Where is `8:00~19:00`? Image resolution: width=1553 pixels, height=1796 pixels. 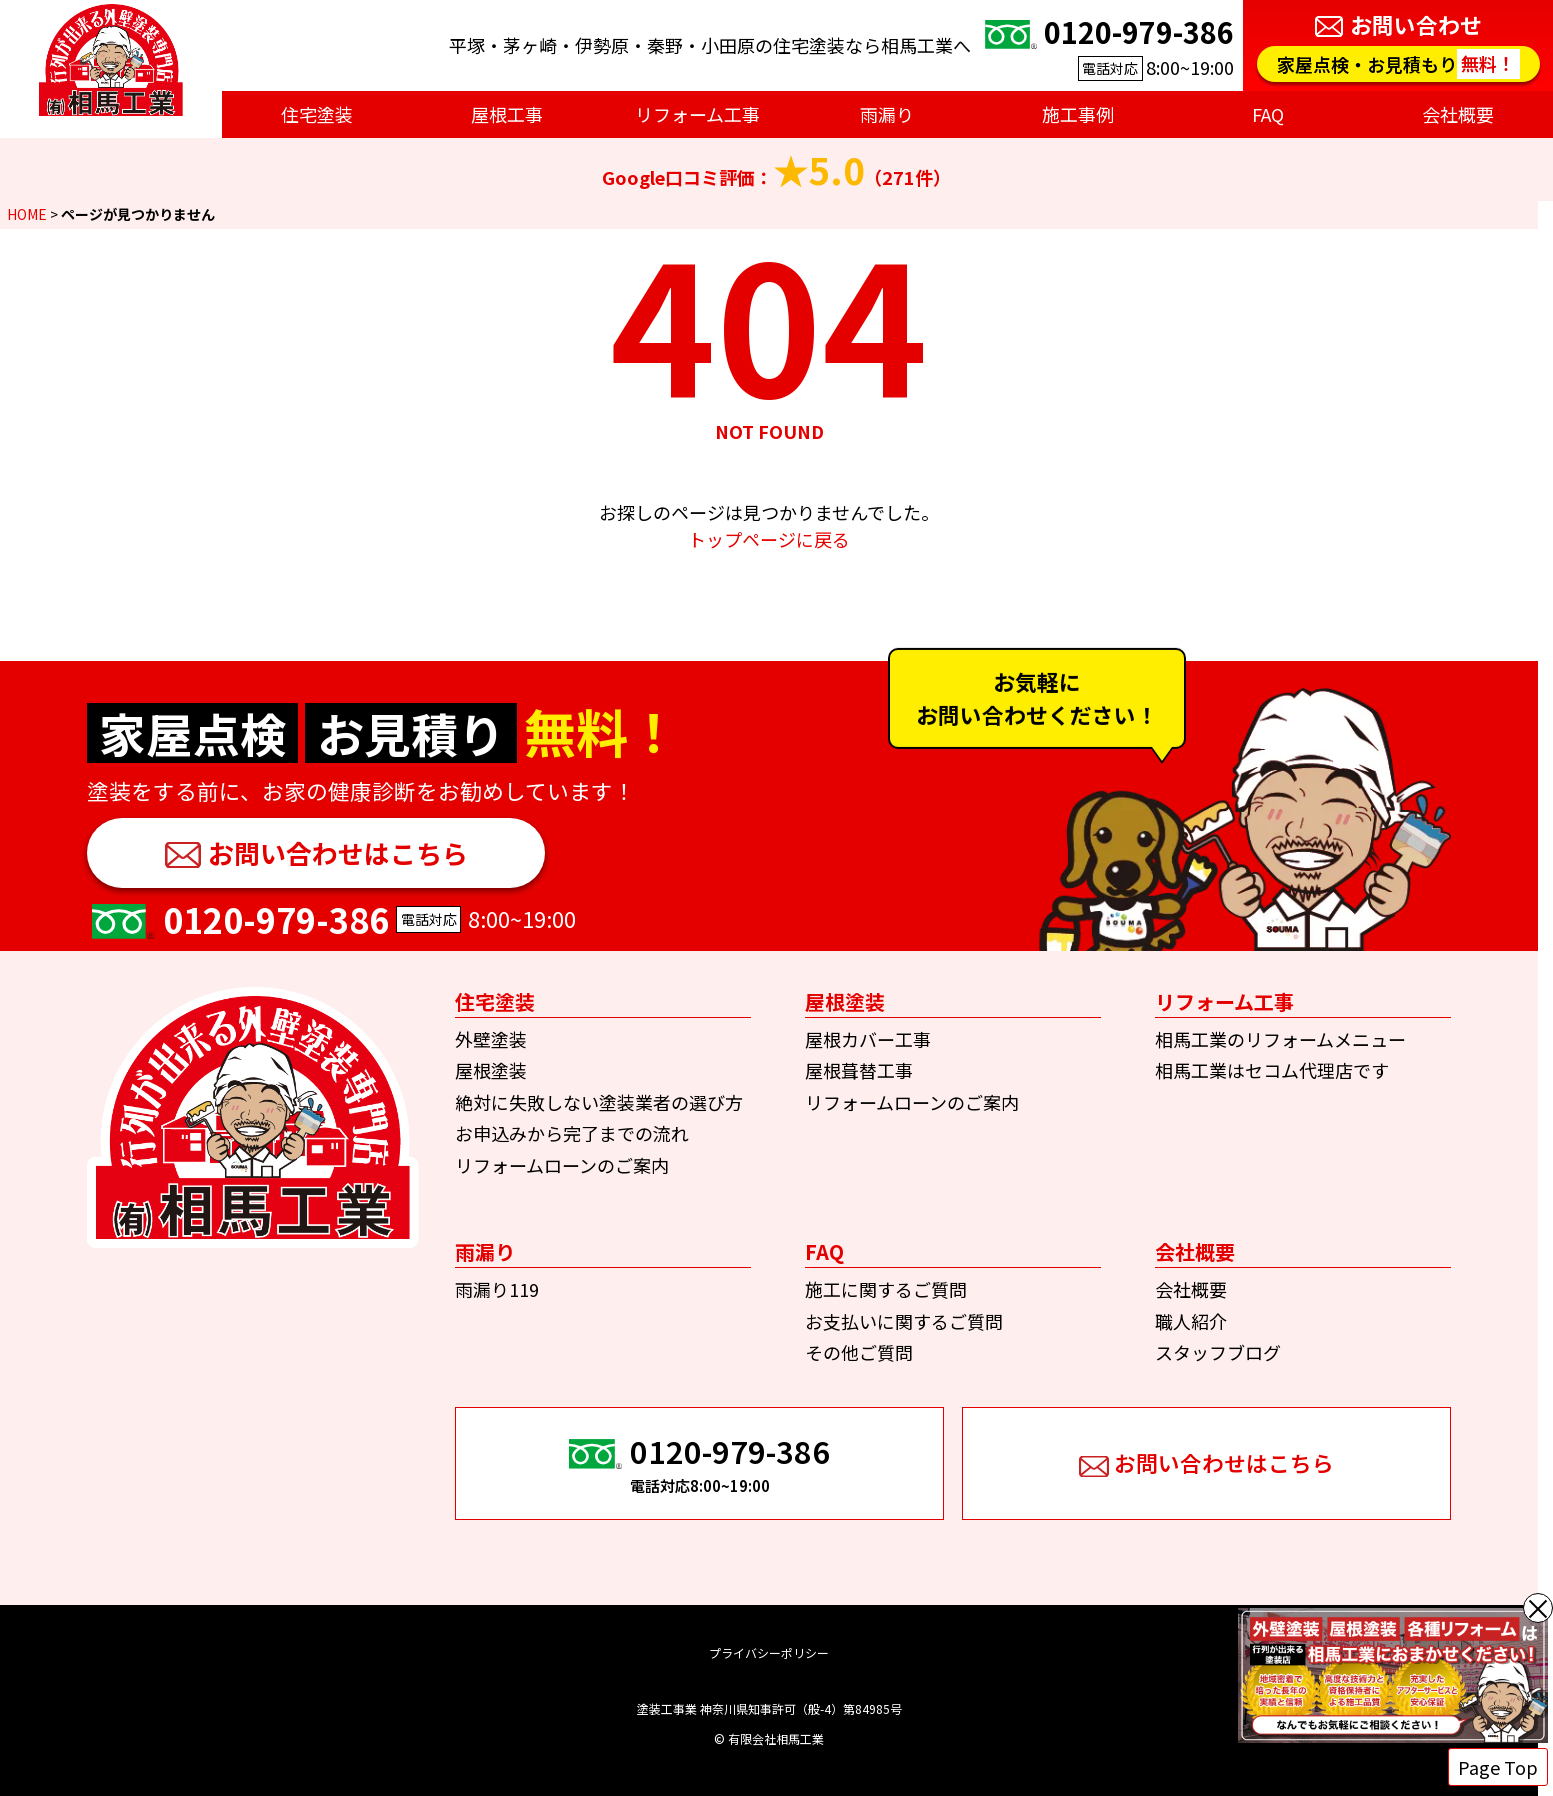 8:00~19:00 is located at coordinates (1107, 45).